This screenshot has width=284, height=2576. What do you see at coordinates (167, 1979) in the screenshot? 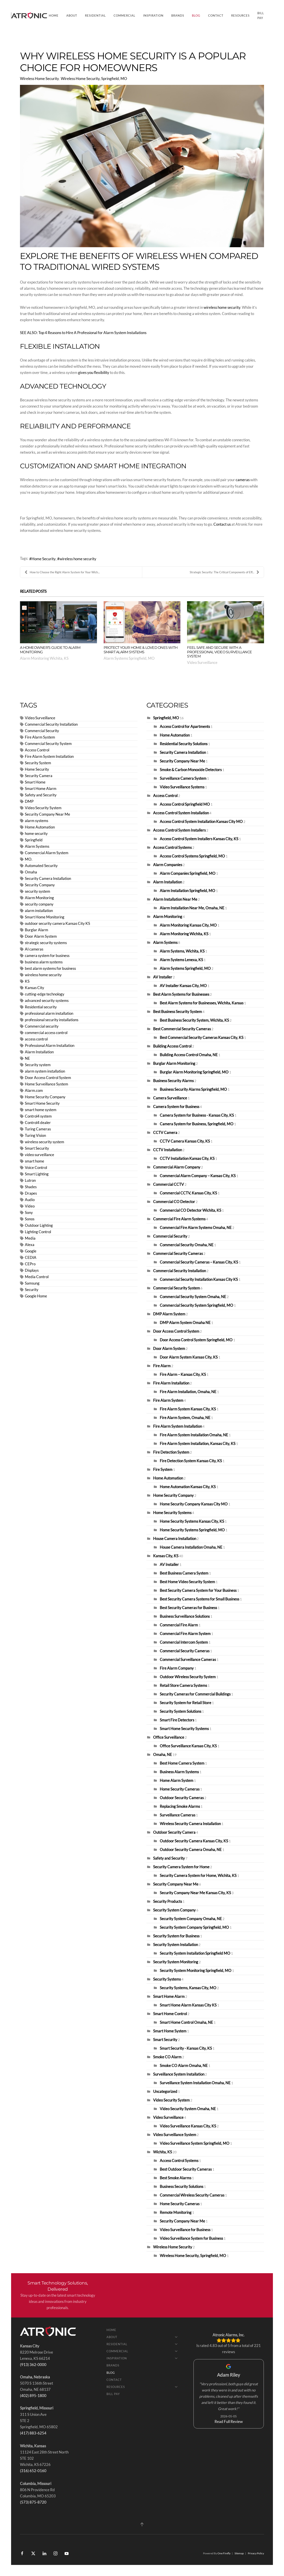
I see `Security Systems` at bounding box center [167, 1979].